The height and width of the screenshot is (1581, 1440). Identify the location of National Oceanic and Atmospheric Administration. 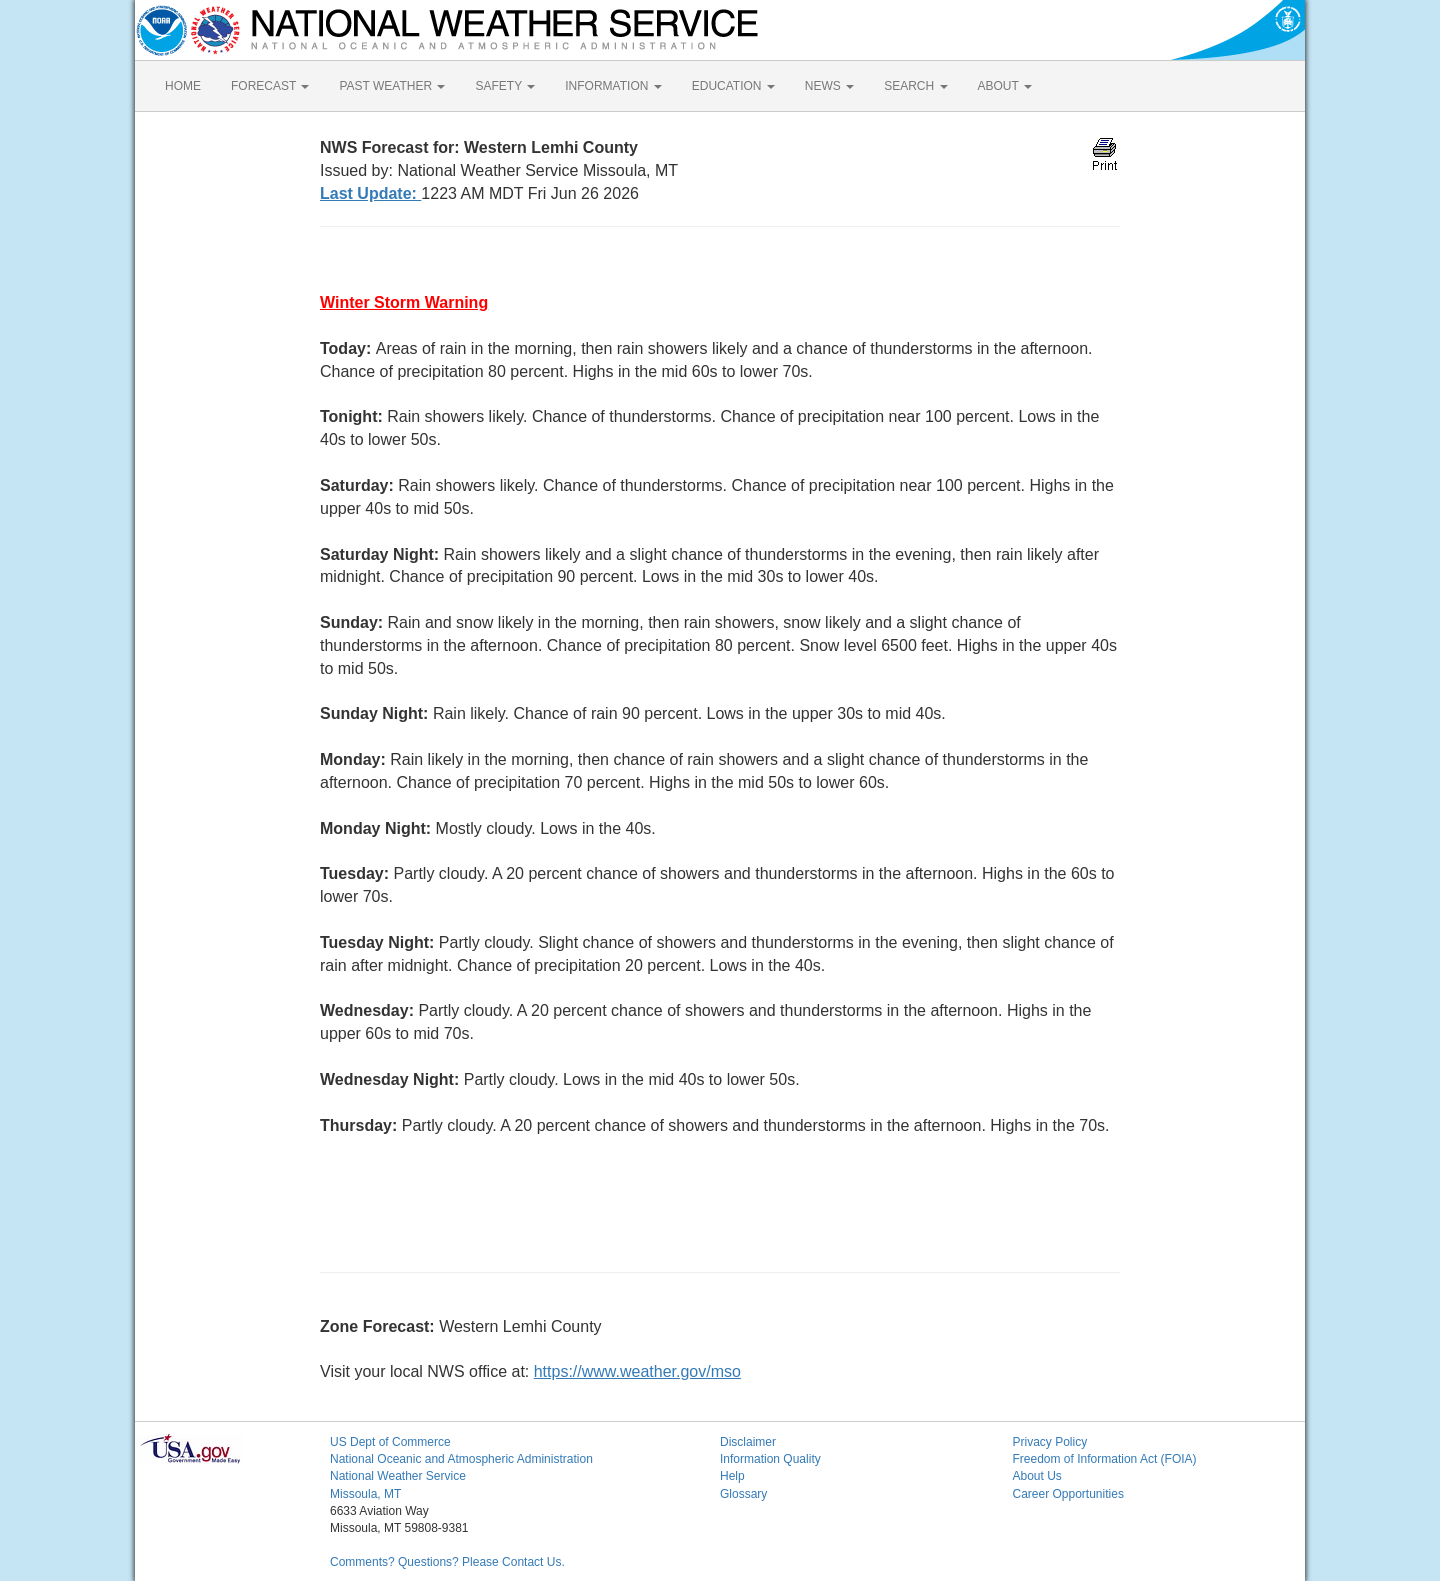
(461, 1459).